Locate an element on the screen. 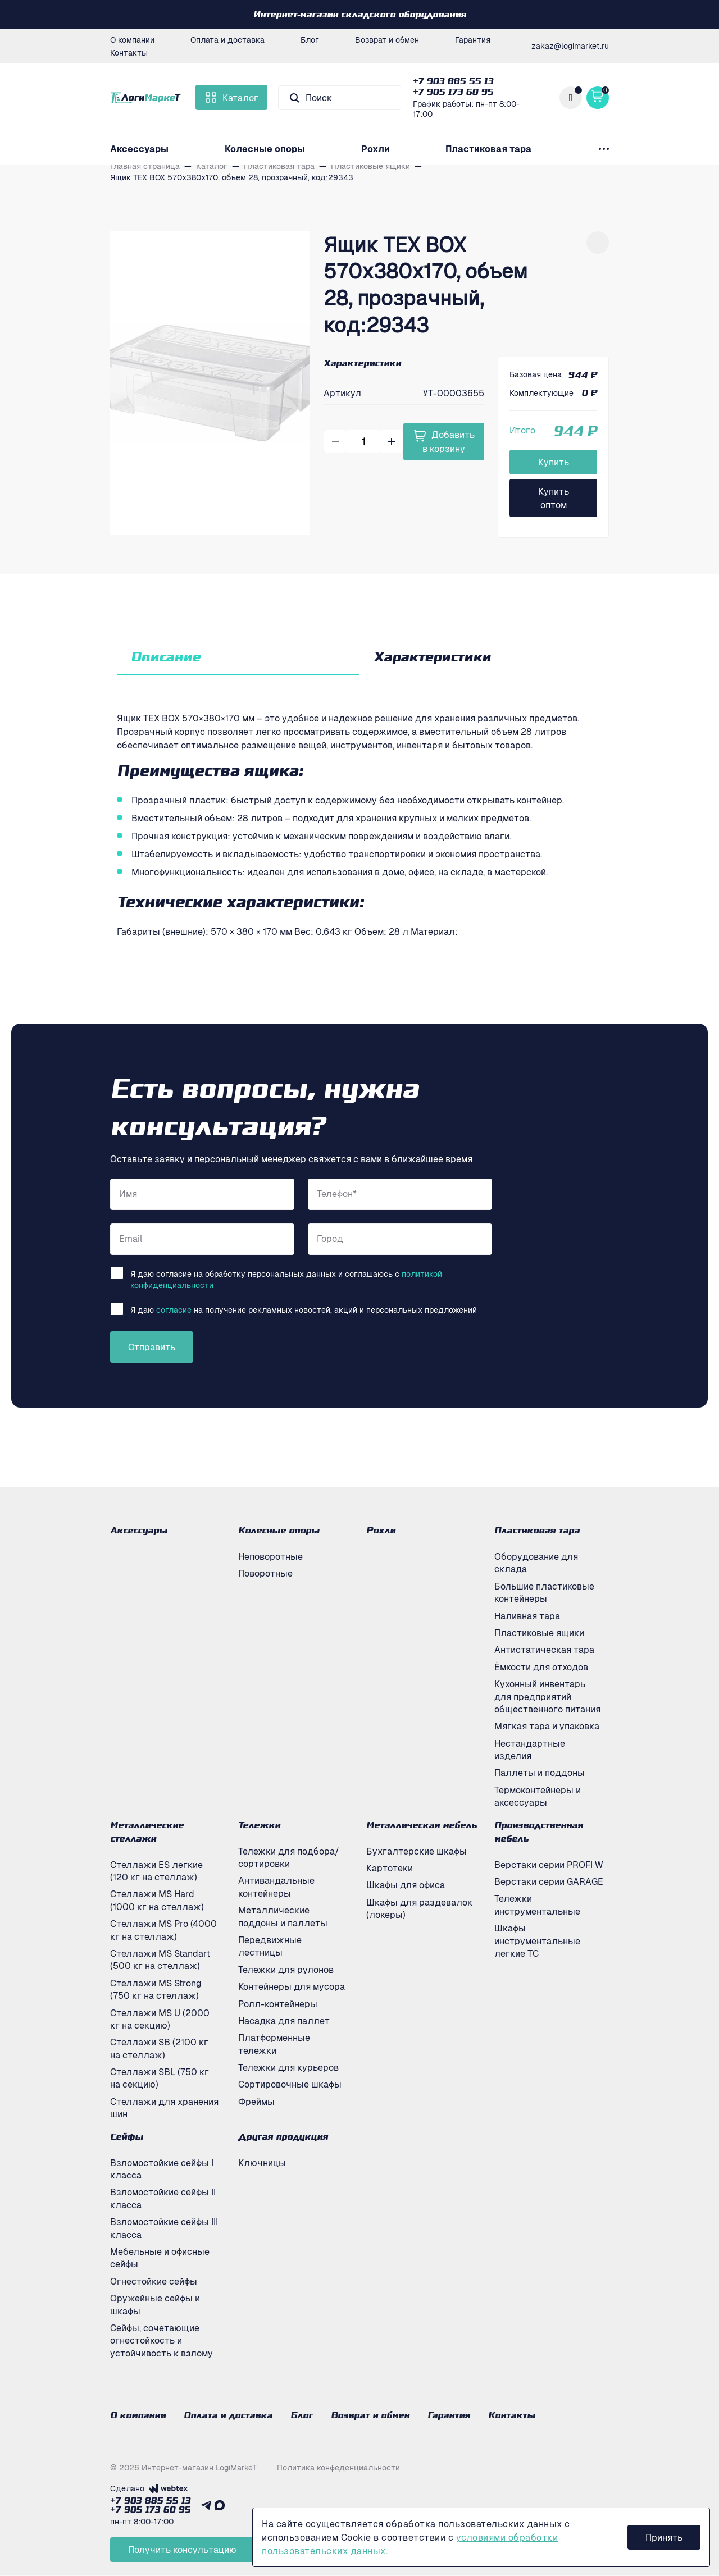 This screenshot has height=2576, width=719. Ролл-контейнеры is located at coordinates (277, 2003).